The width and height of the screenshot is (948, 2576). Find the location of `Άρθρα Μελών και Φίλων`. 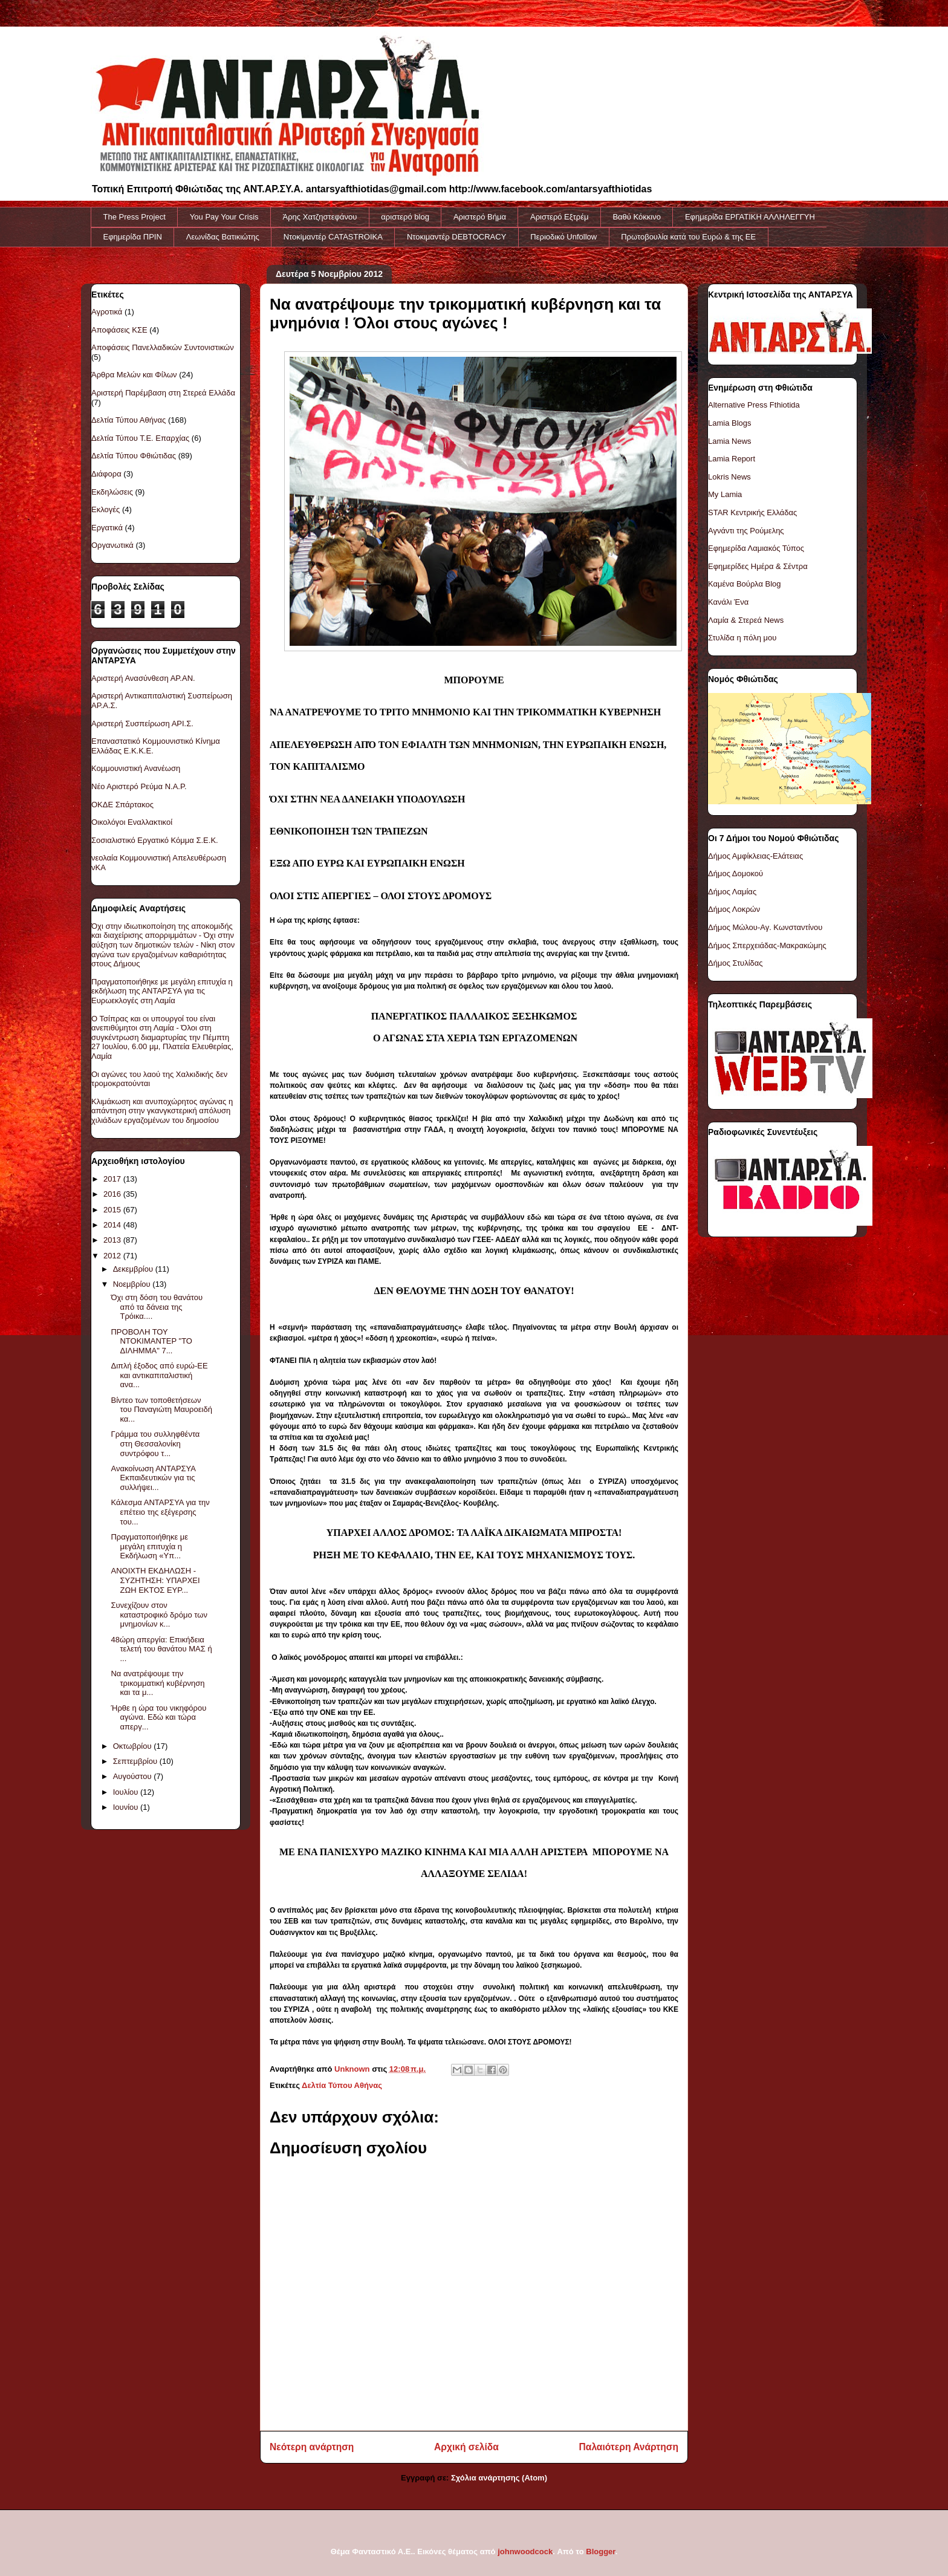

Άρθρα Μελών και Φίλων is located at coordinates (134, 374).